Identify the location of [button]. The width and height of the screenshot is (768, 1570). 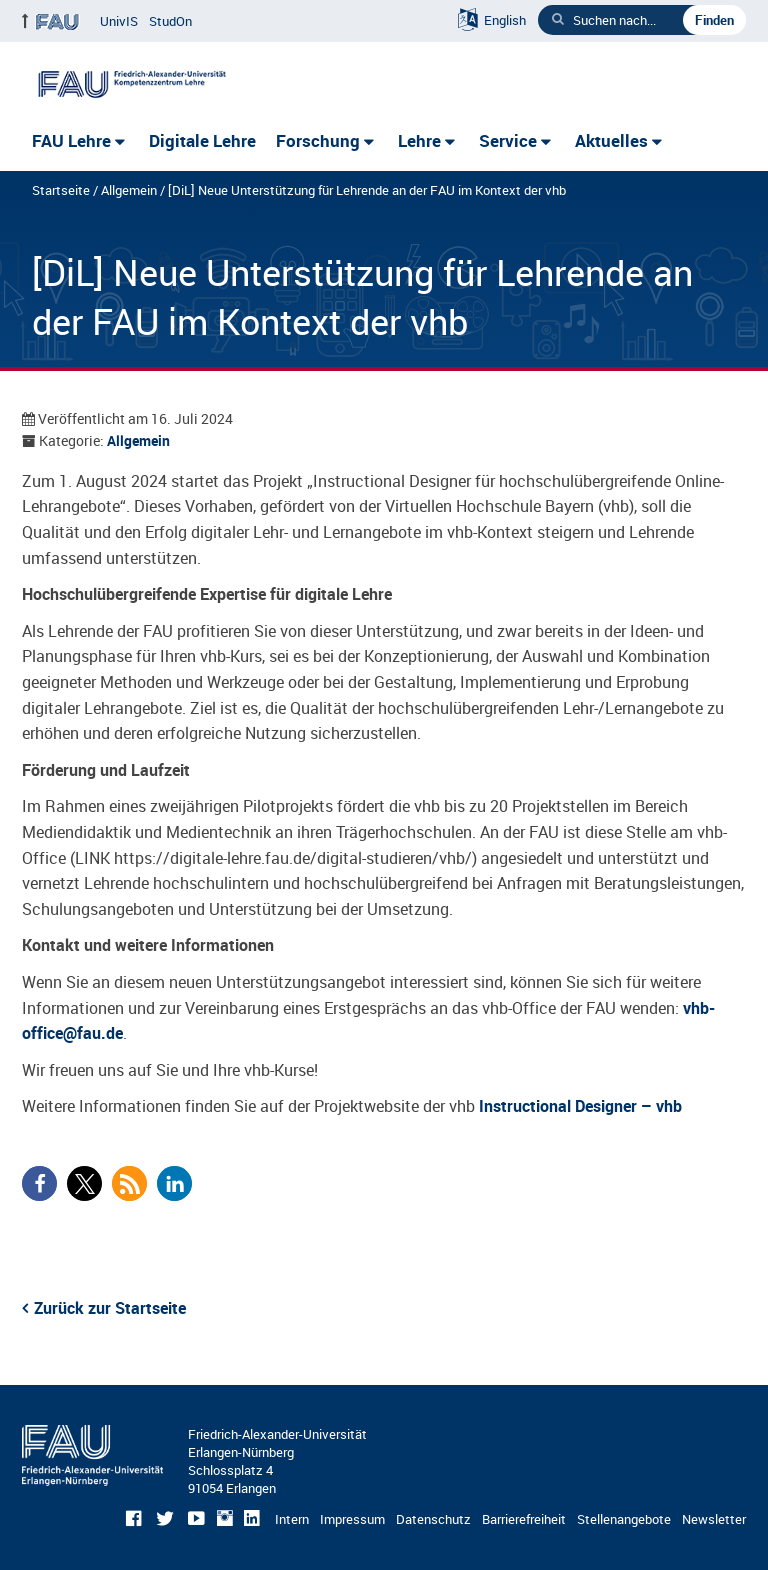
(39, 1183).